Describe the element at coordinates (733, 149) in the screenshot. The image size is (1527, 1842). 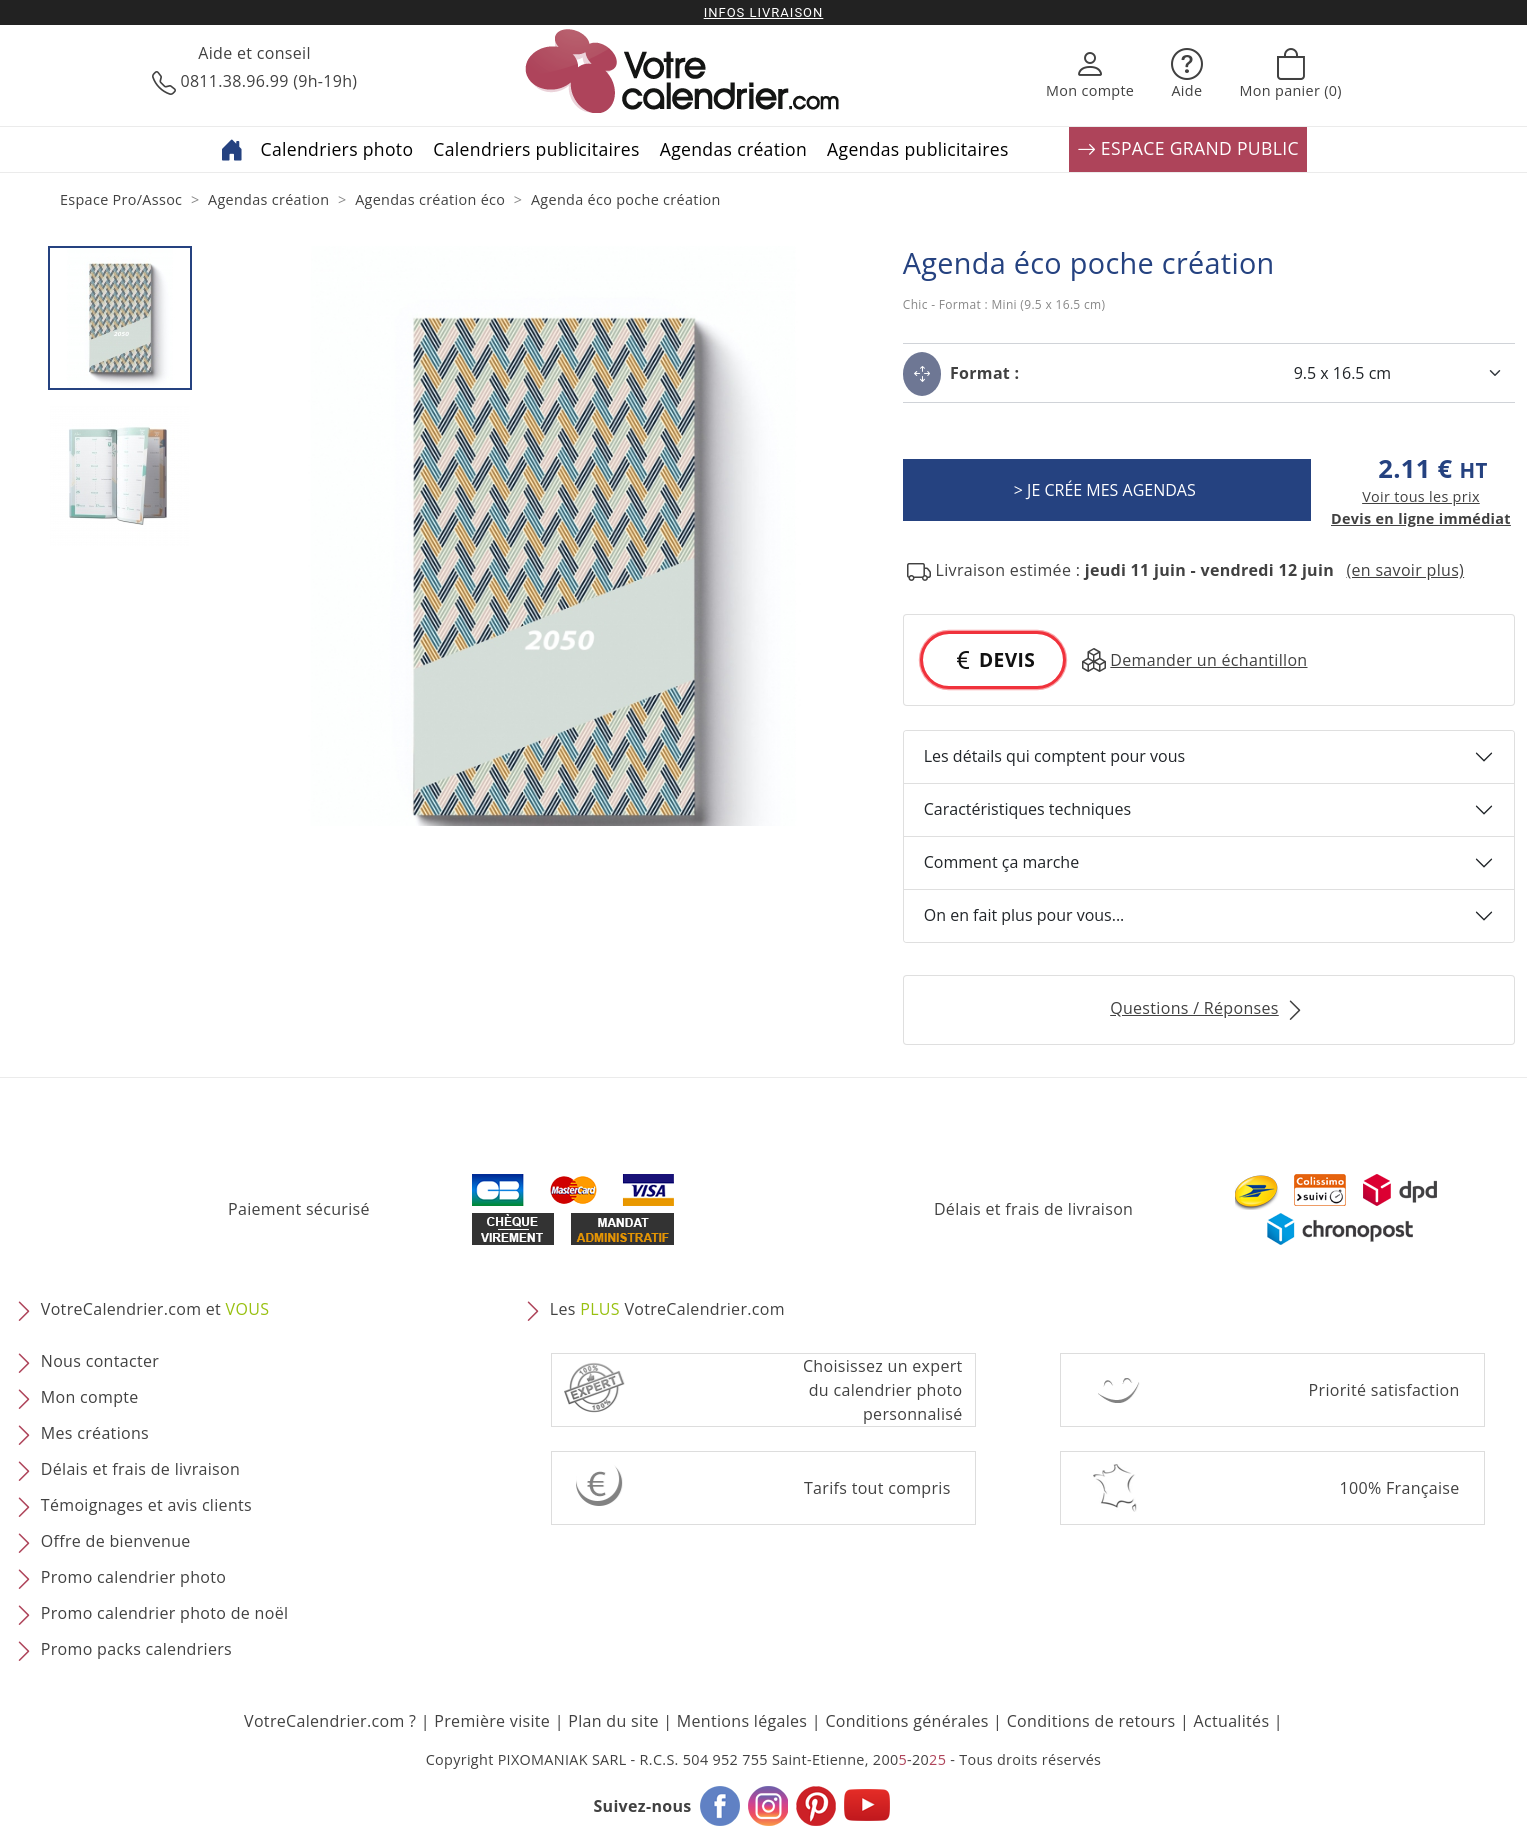
I see `Agendas création` at that location.